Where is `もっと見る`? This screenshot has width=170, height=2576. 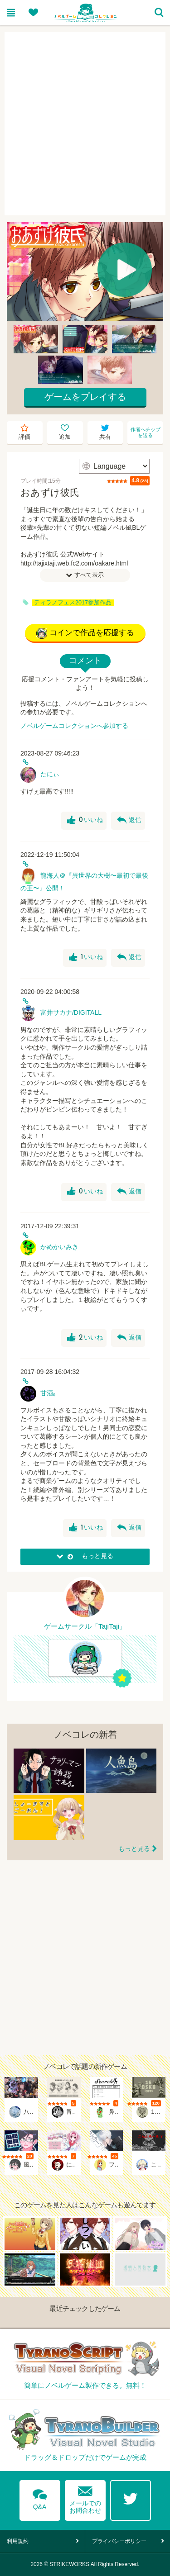 もっと見る is located at coordinates (134, 1848).